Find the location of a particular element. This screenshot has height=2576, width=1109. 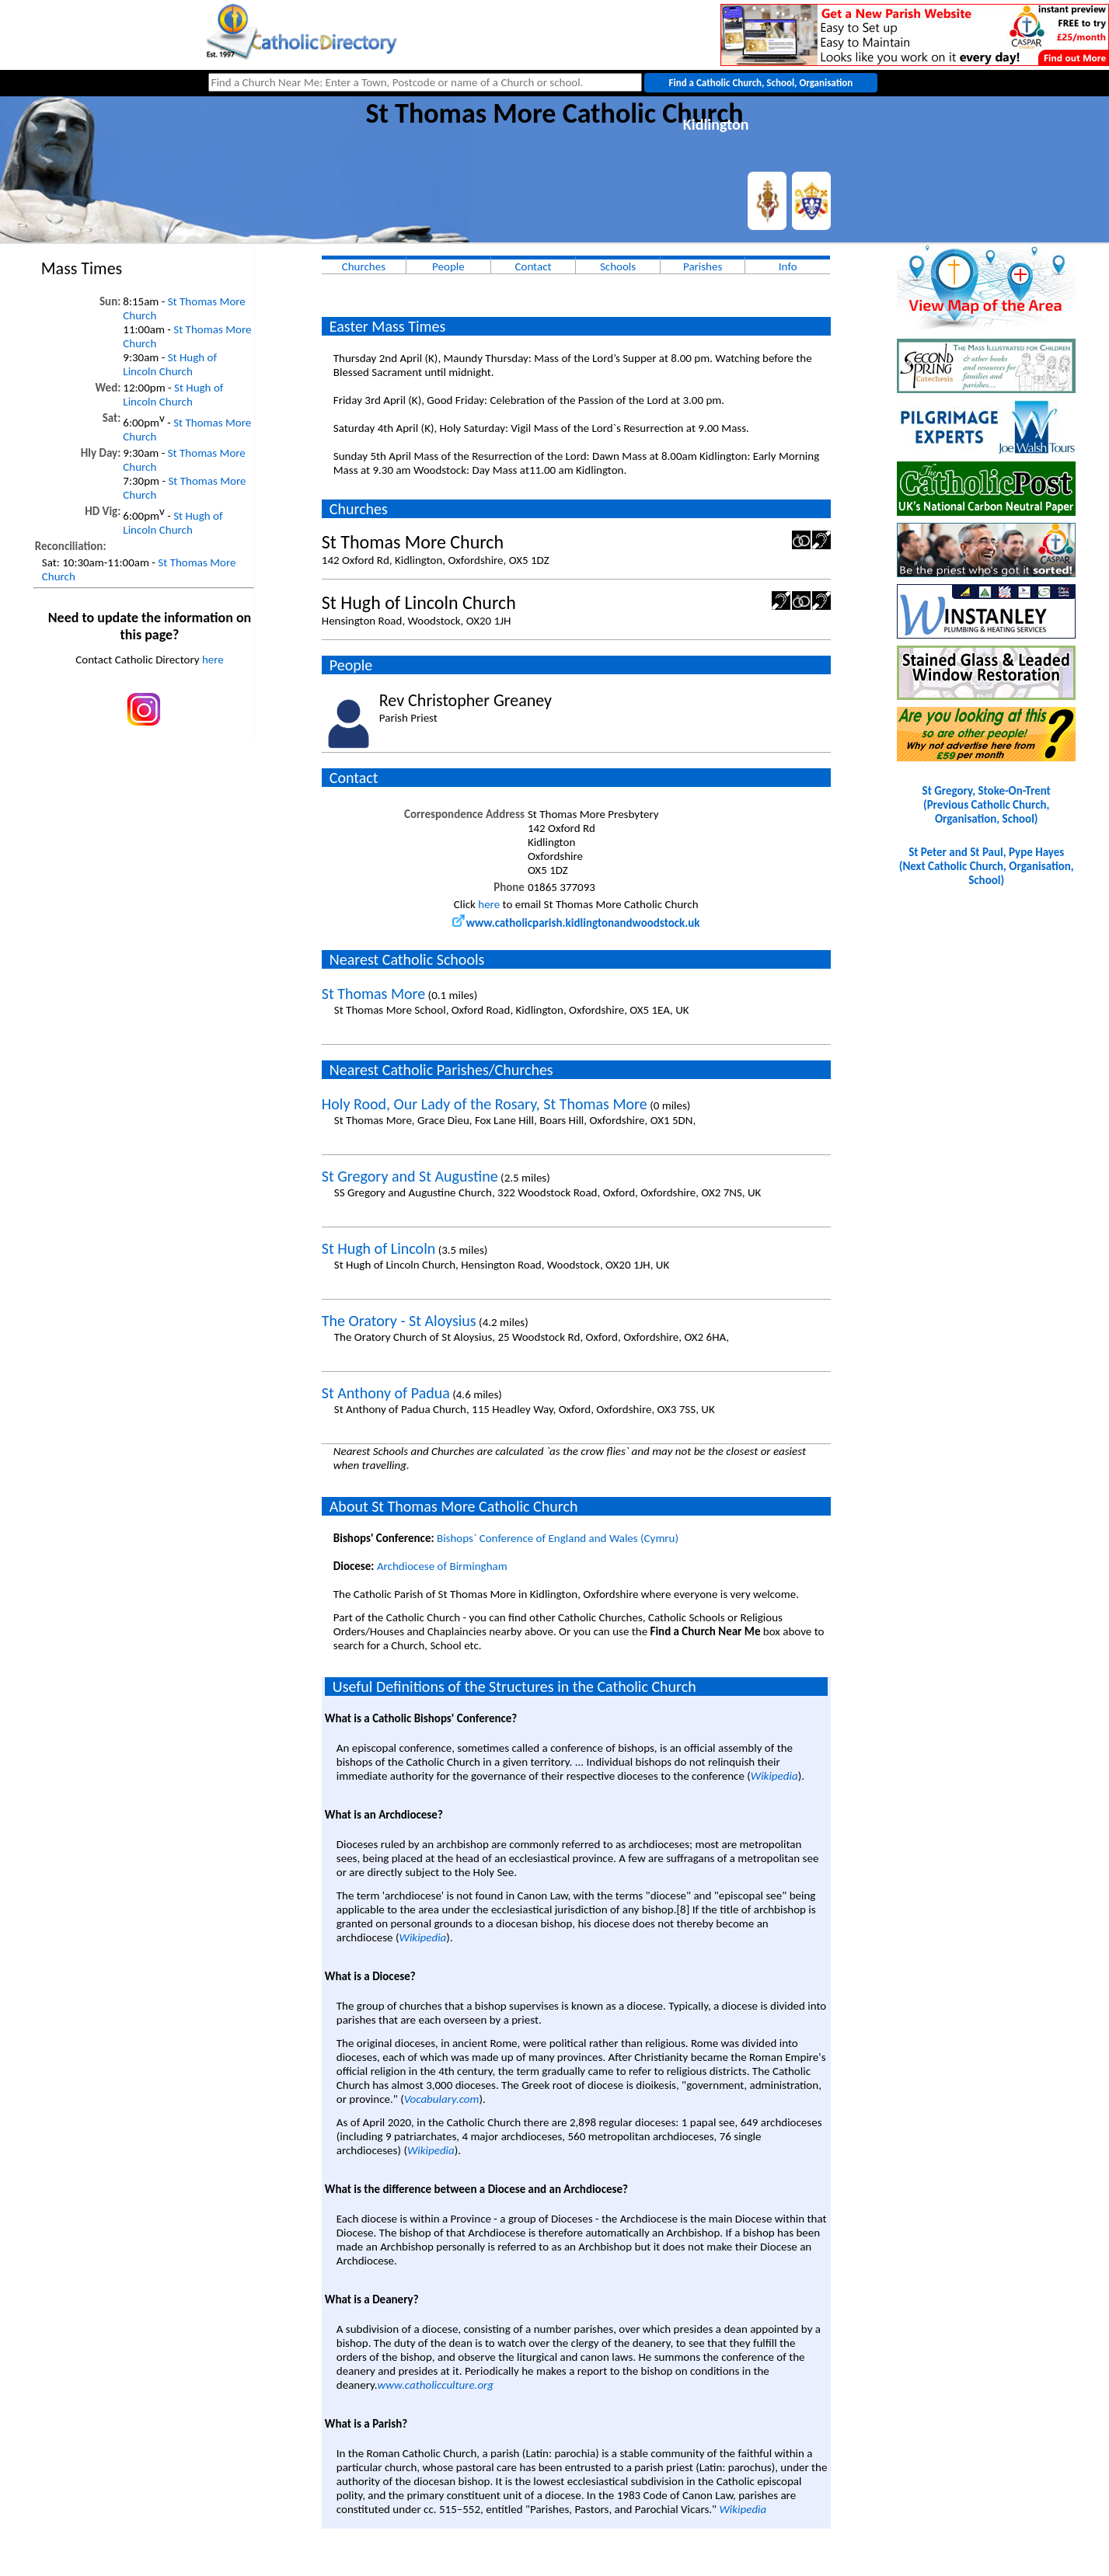

here is located at coordinates (213, 660).